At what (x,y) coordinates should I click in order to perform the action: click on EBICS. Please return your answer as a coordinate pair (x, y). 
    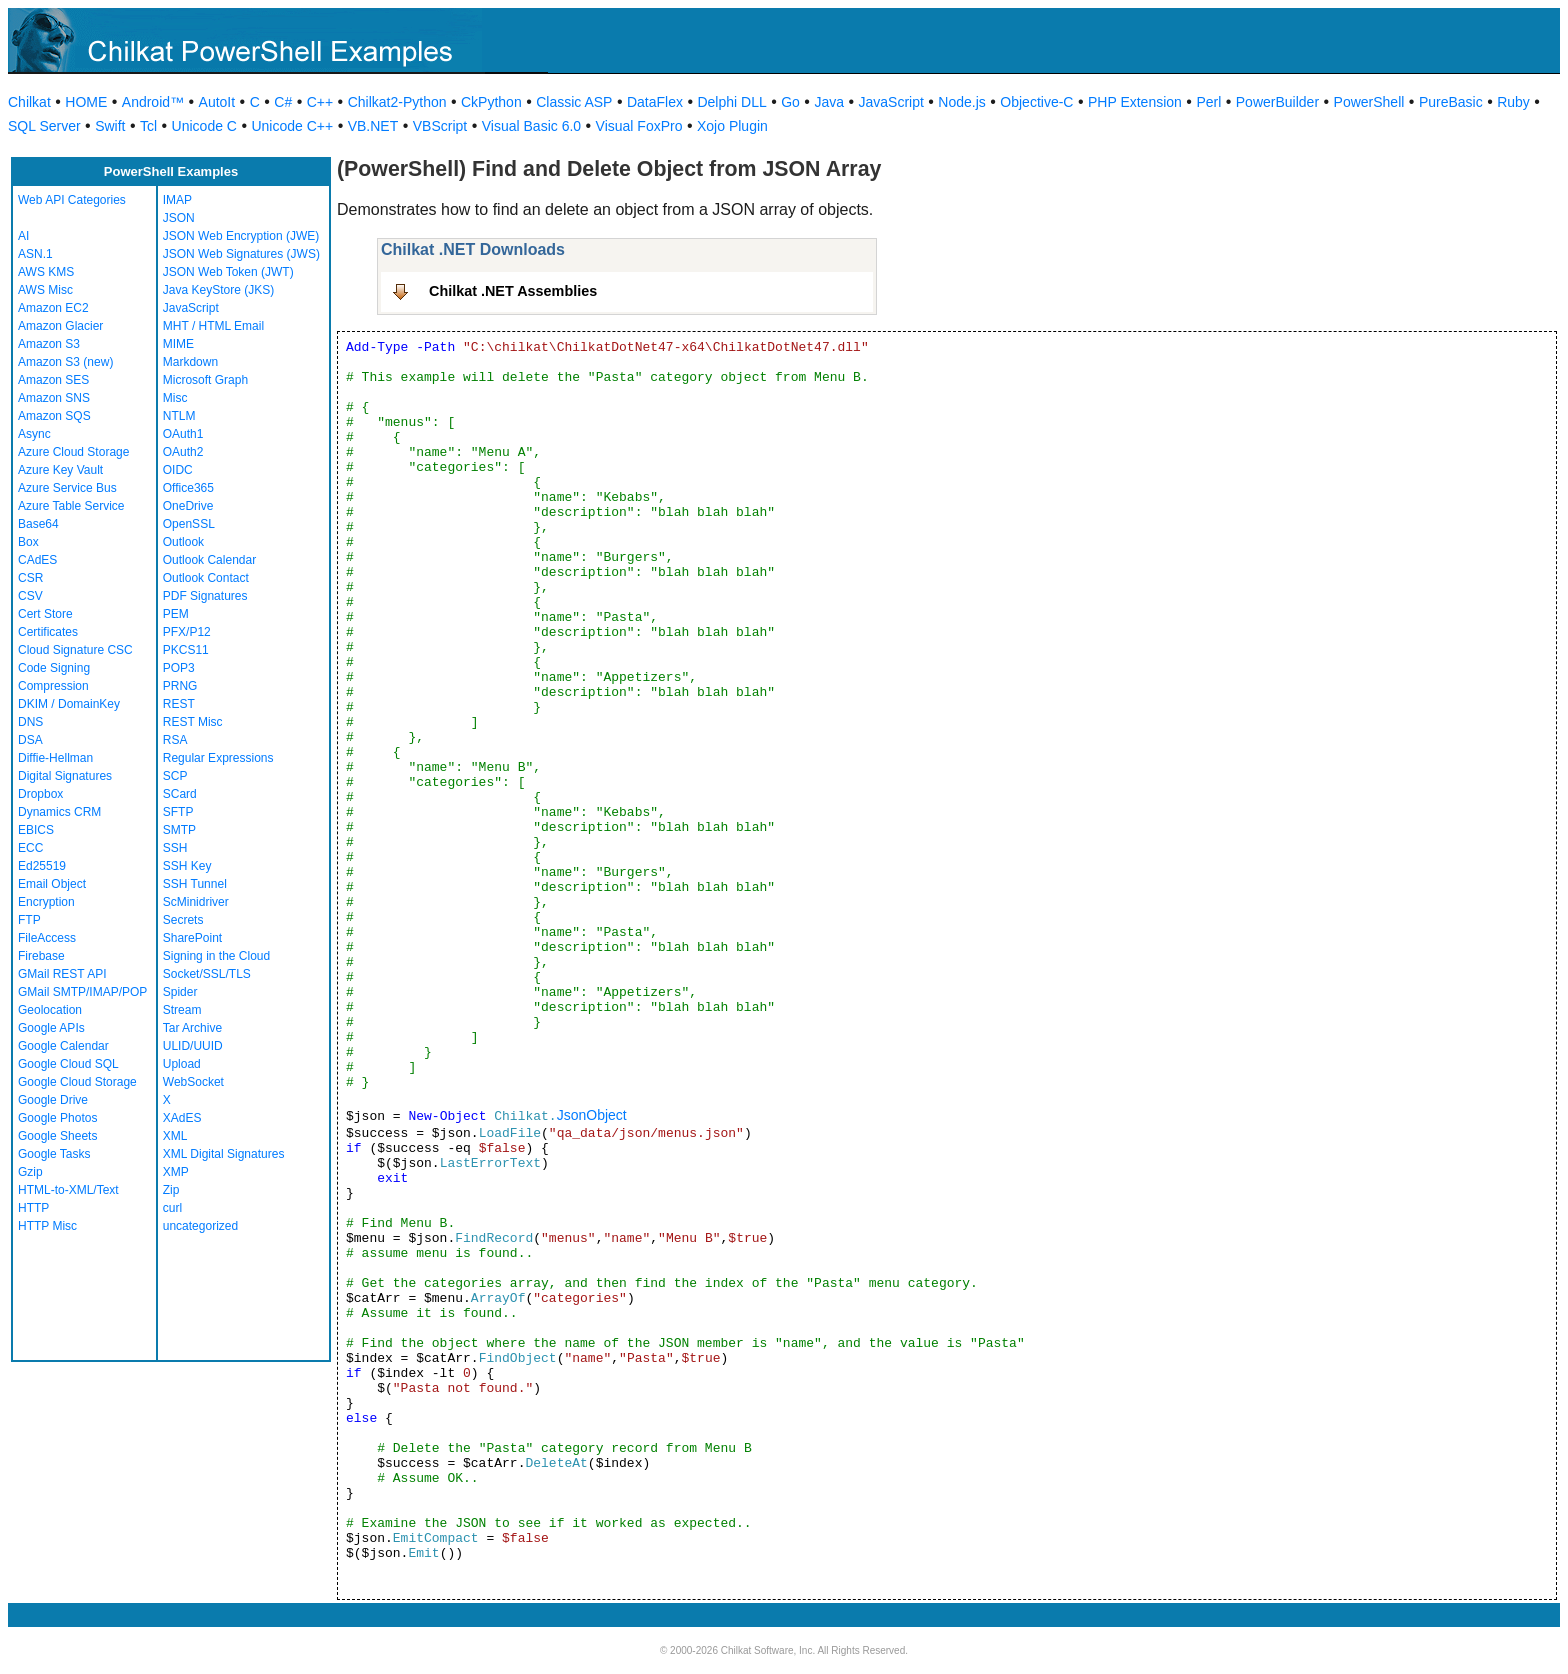
    Looking at the image, I should click on (36, 830).